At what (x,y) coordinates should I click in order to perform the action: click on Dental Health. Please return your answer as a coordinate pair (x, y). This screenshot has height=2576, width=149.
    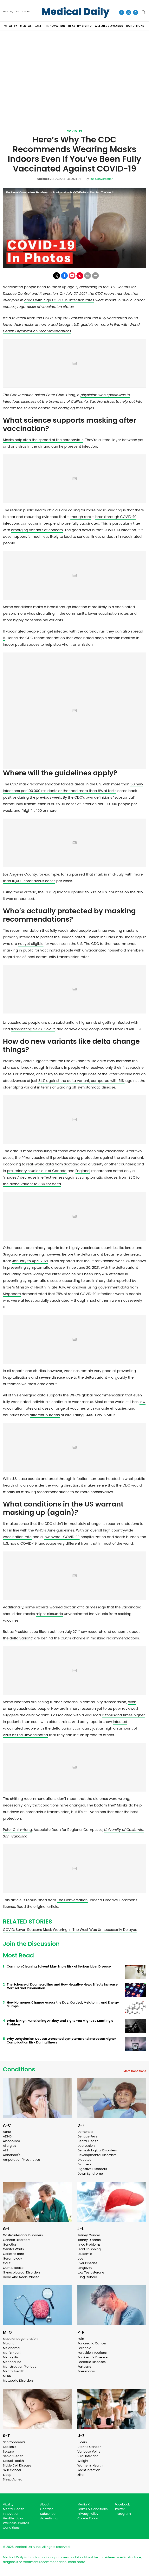
    Looking at the image, I should click on (87, 2141).